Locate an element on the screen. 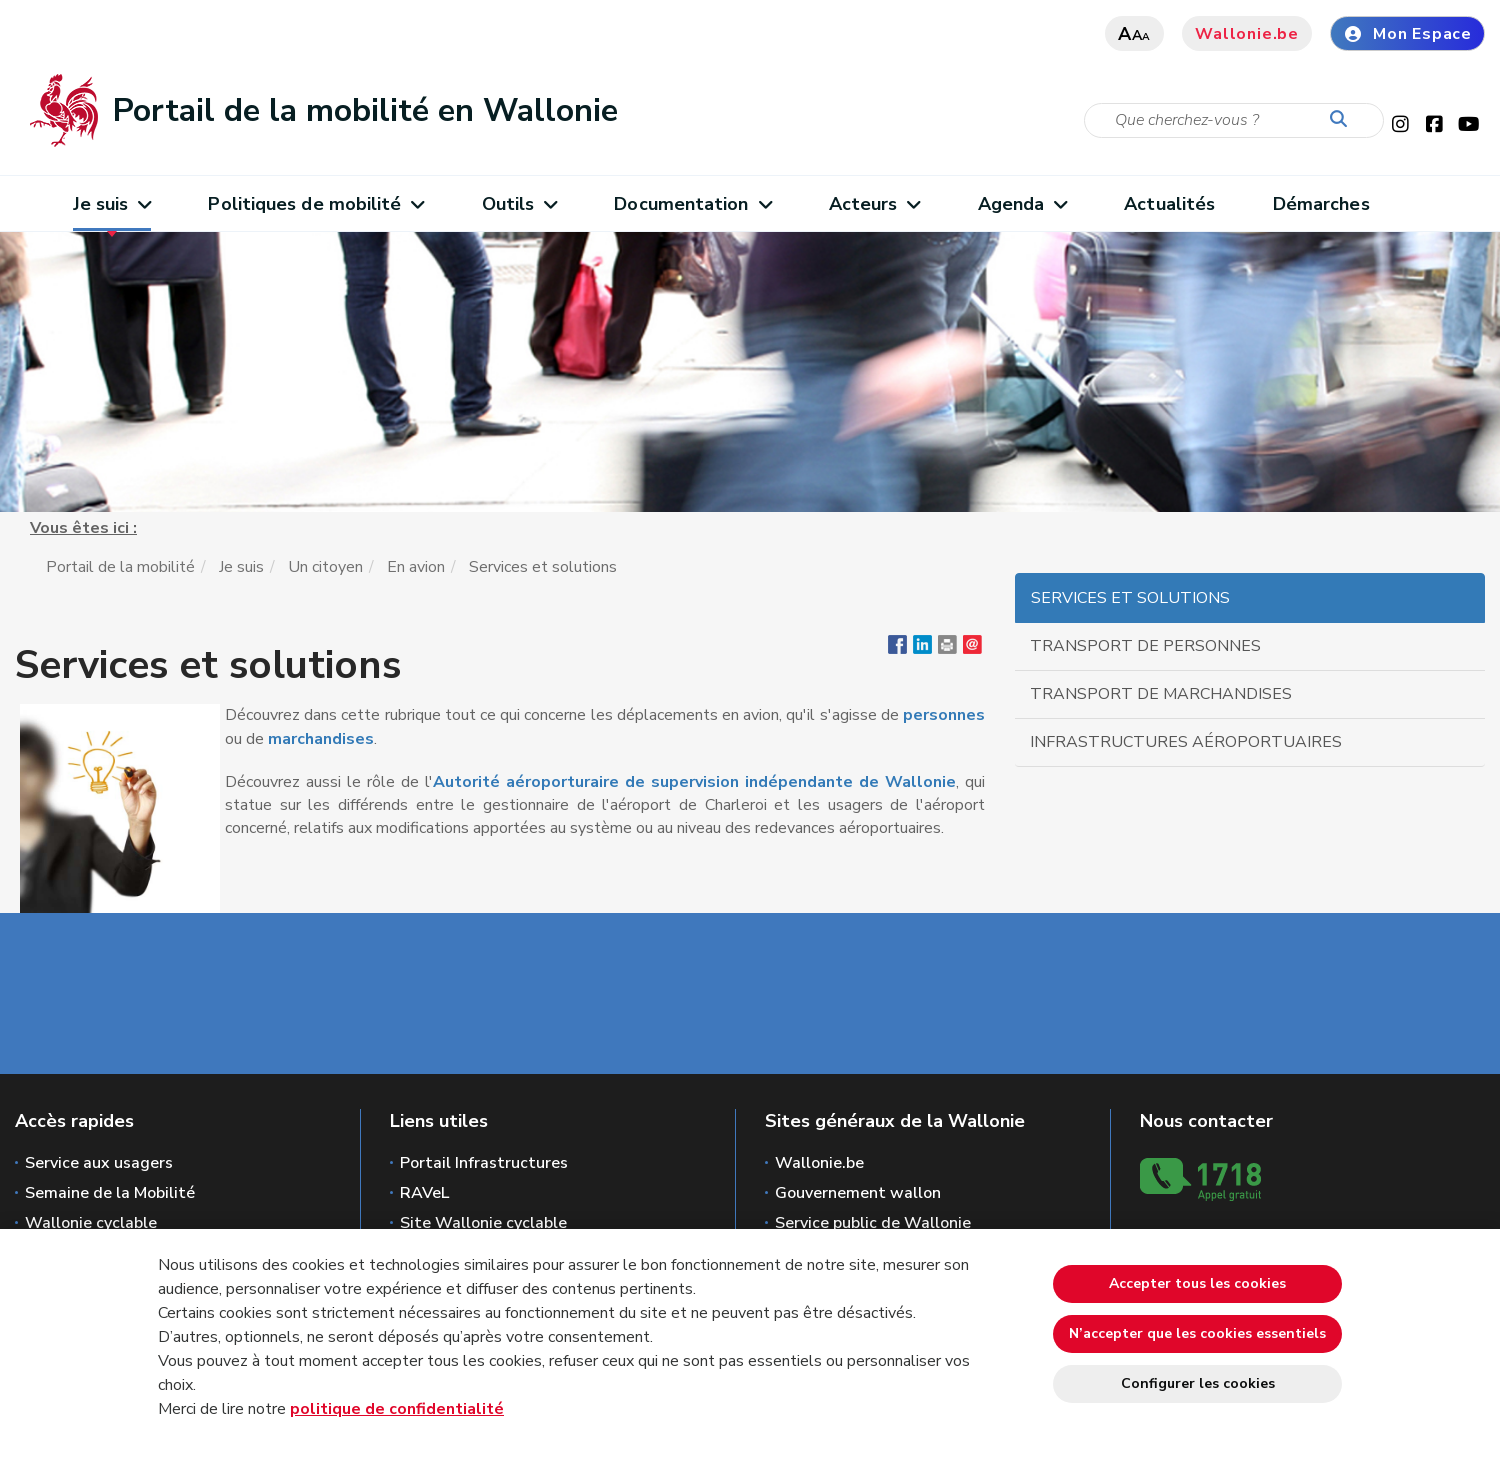 Image resolution: width=1500 pixels, height=1469 pixels. Transport de marchandises is located at coordinates (1161, 694).